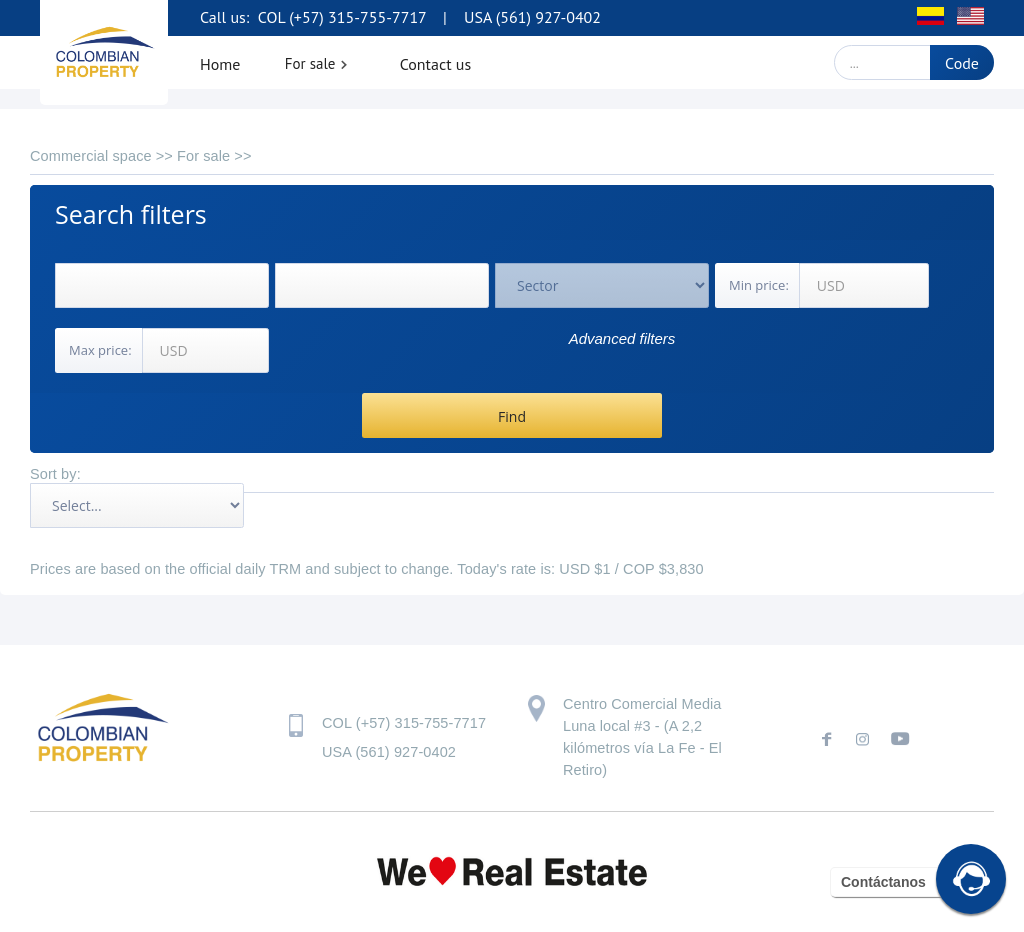 The height and width of the screenshot is (932, 1024). What do you see at coordinates (436, 64) in the screenshot?
I see `Contact us` at bounding box center [436, 64].